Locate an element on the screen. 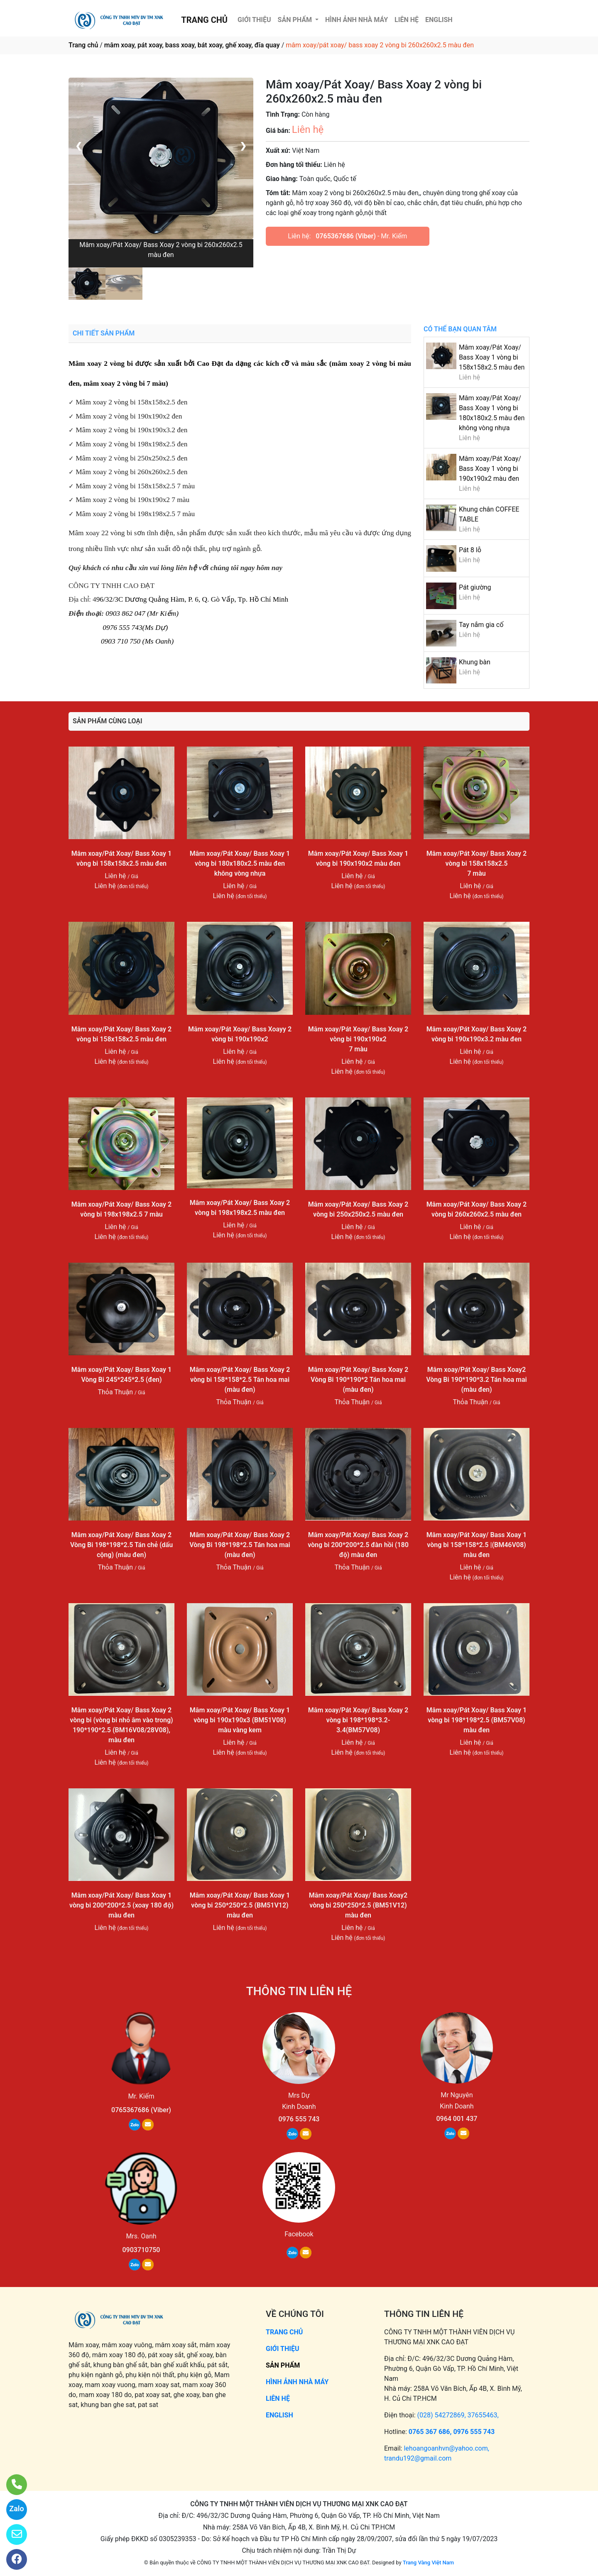 This screenshot has width=598, height=2576. Mâm xoay/Pát Xoay/ Bass Xoay 2 Vòng Bi 198*198*2.5 Tán chẻ (dấu cộng) (màu đen) is located at coordinates (121, 1545).